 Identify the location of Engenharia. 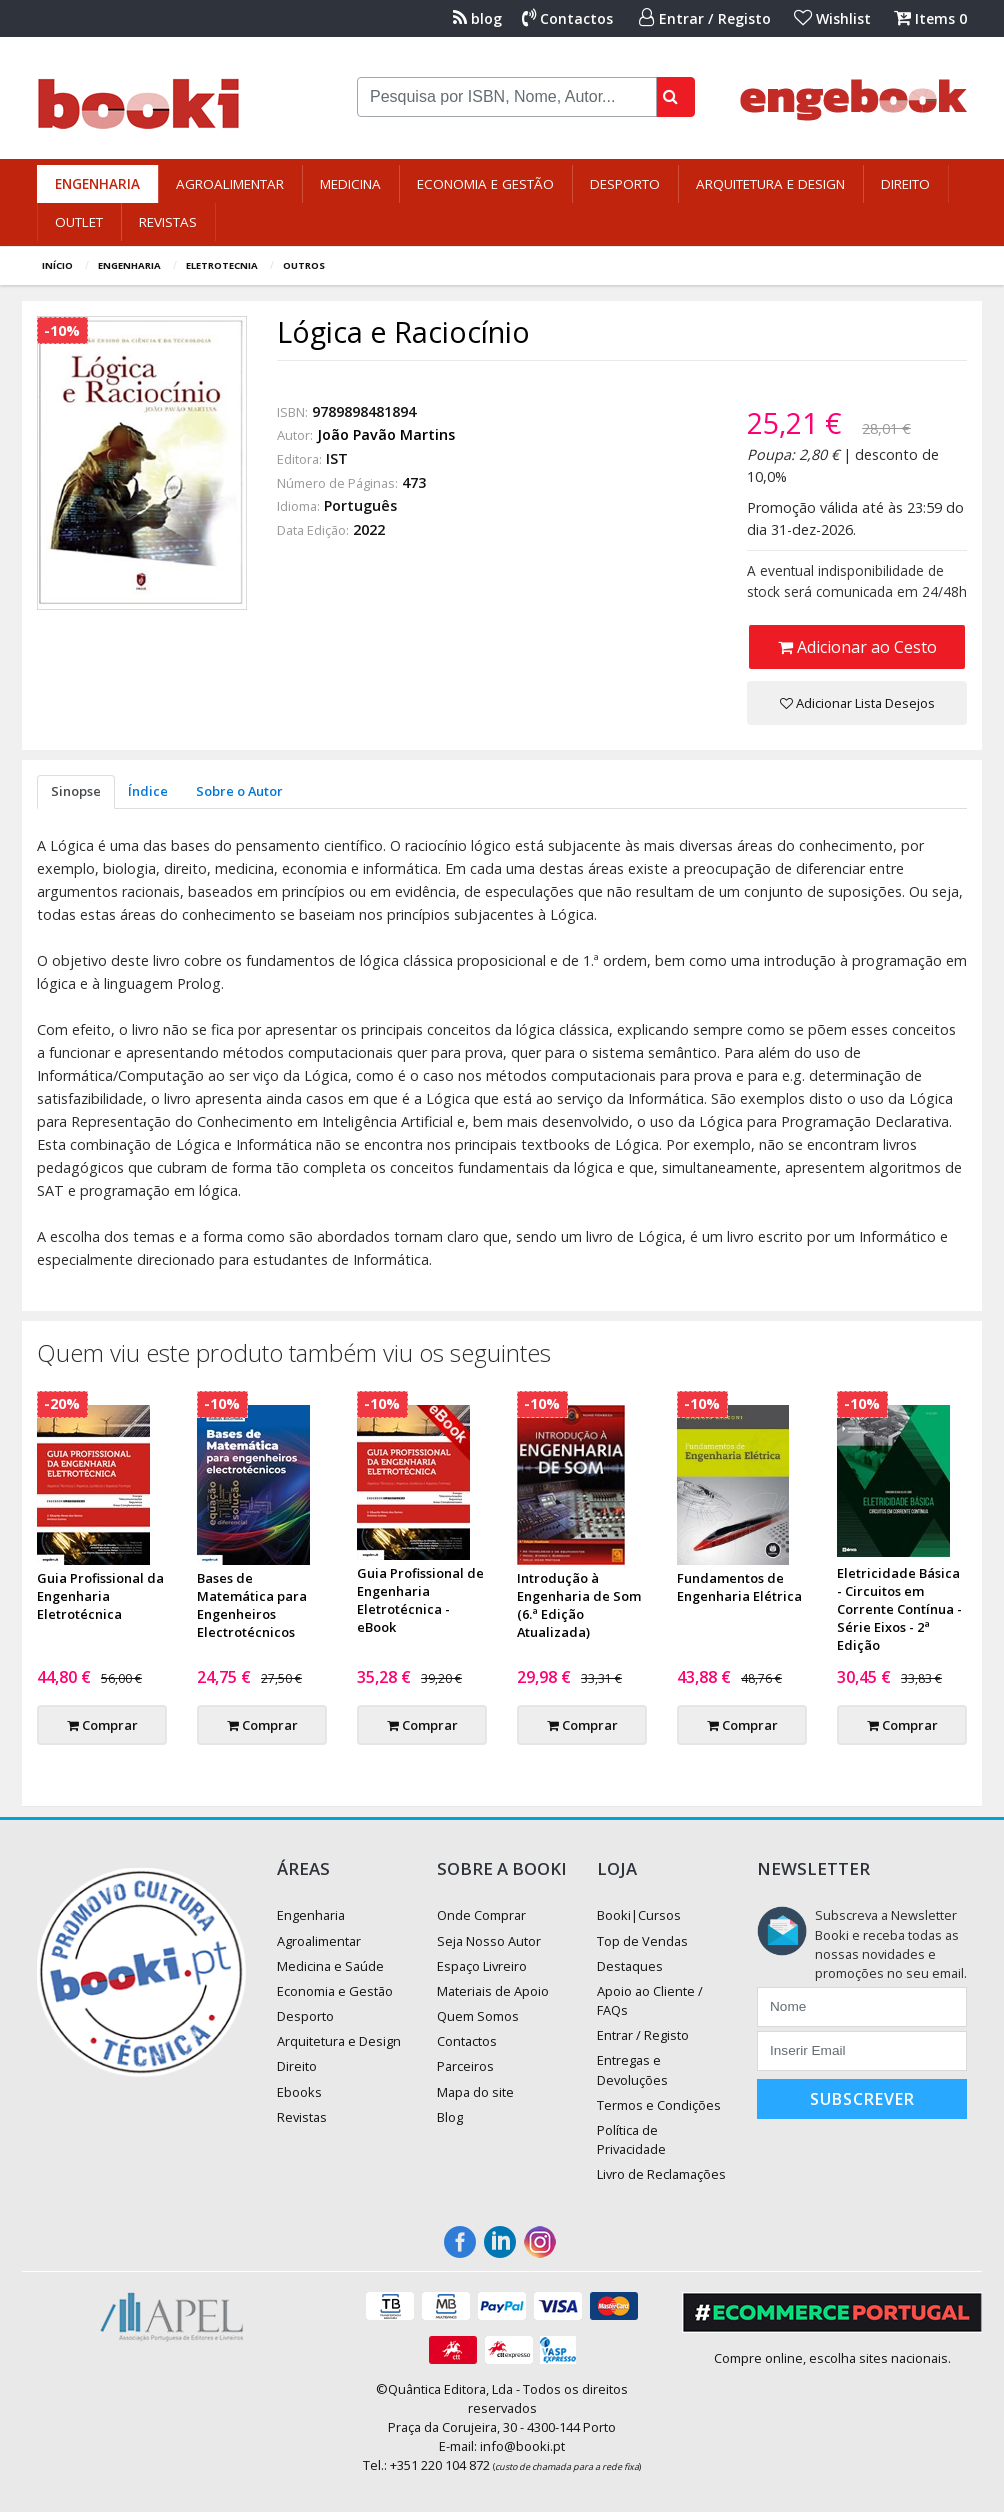
(97, 184).